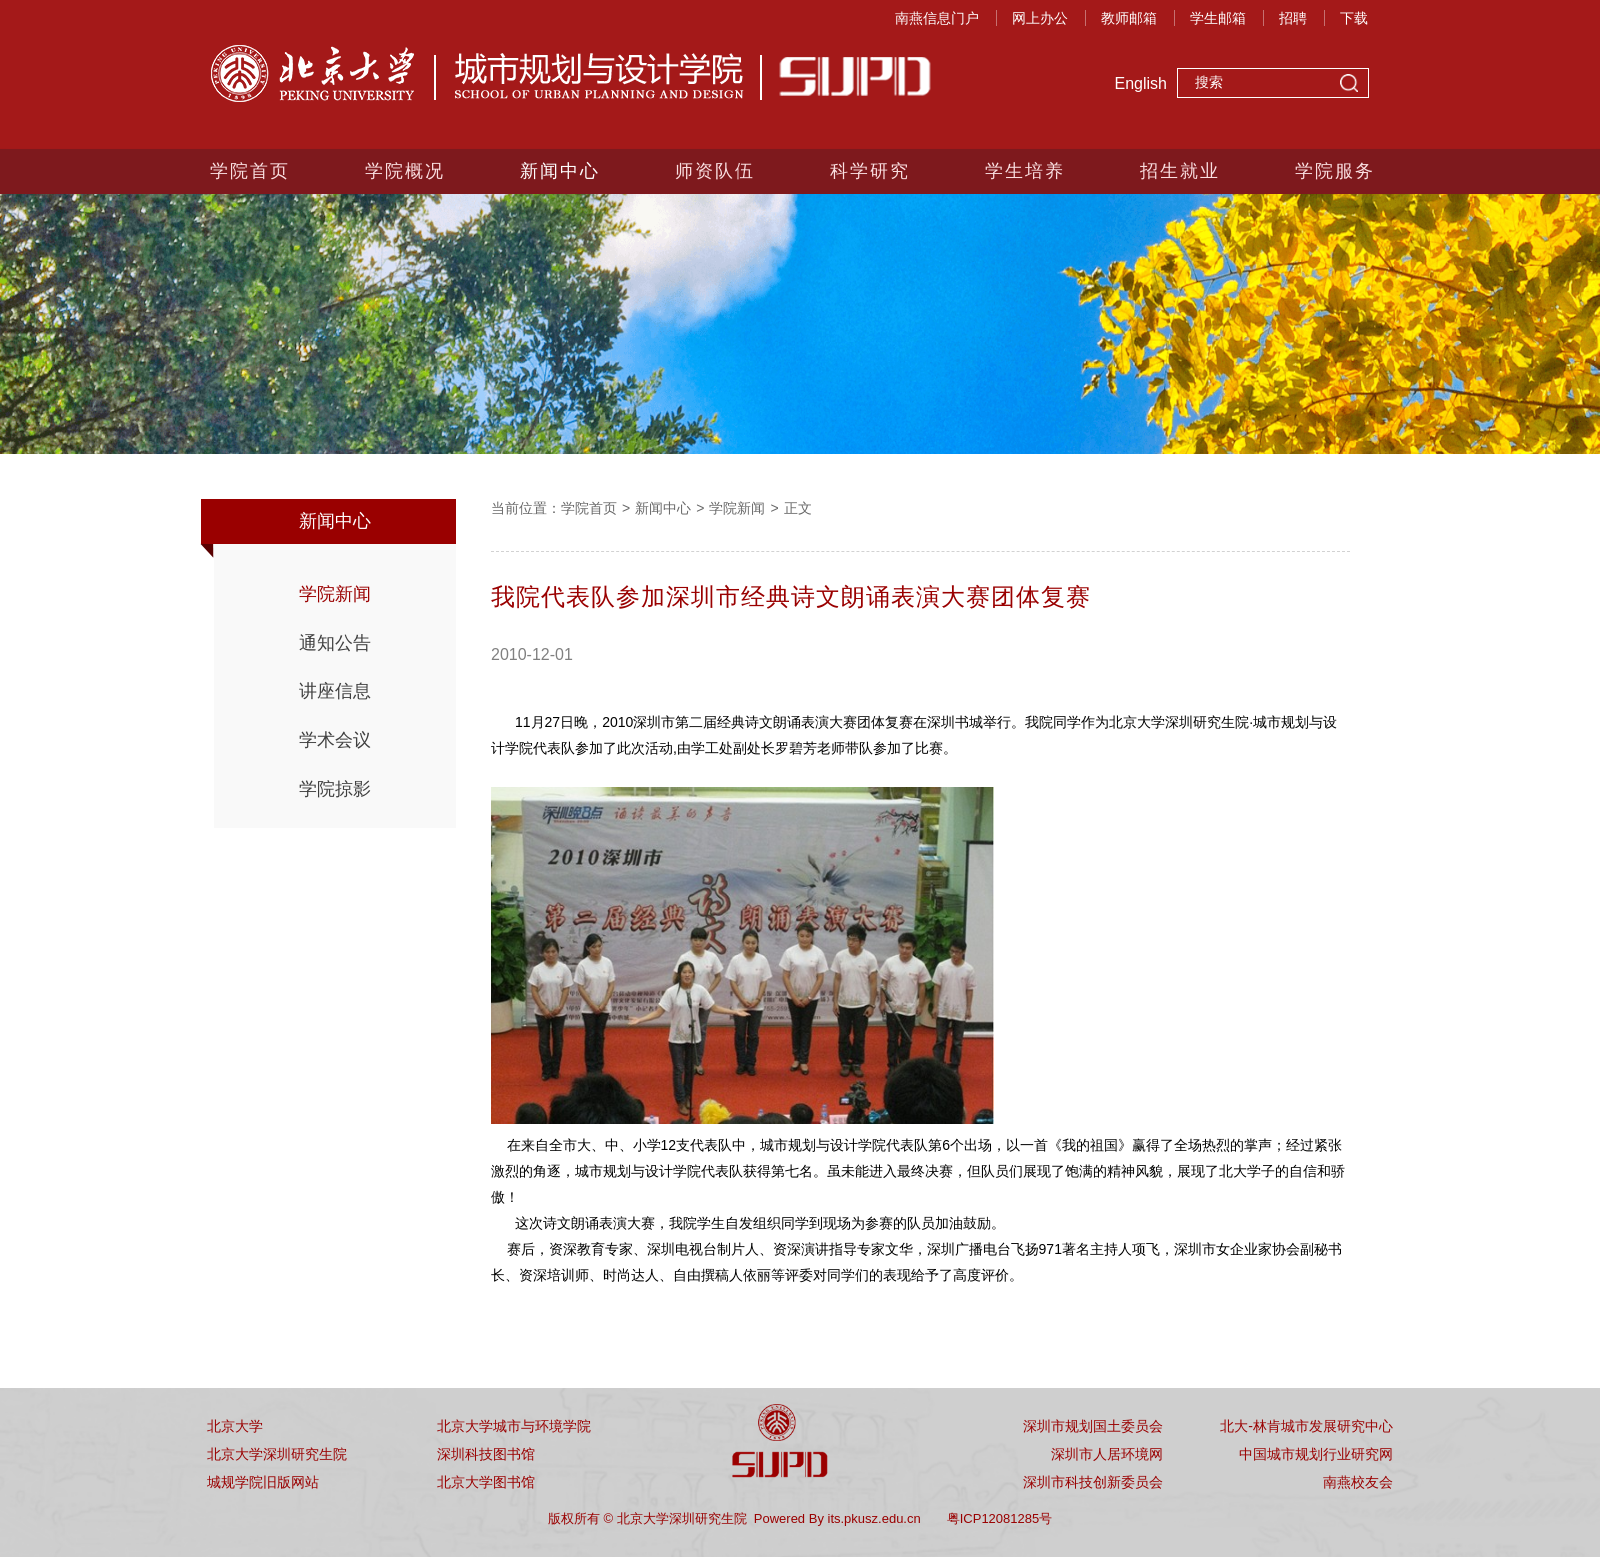  I want to click on 师资队伍, so click(715, 171).